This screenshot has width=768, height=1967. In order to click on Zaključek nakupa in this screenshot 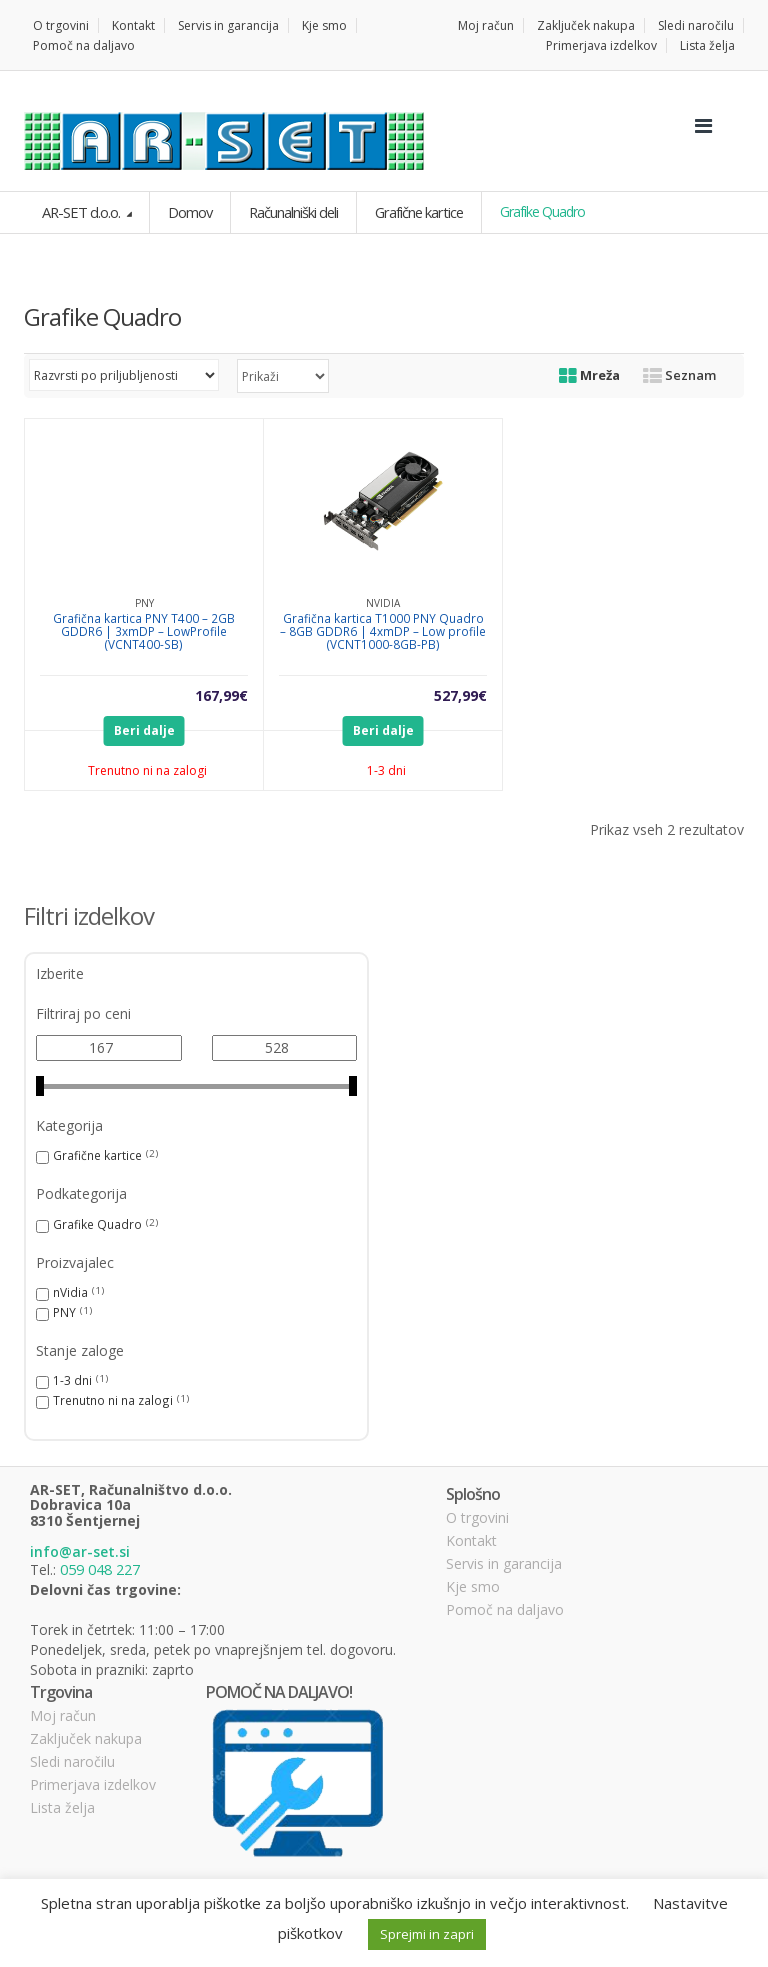, I will do `click(586, 25)`.